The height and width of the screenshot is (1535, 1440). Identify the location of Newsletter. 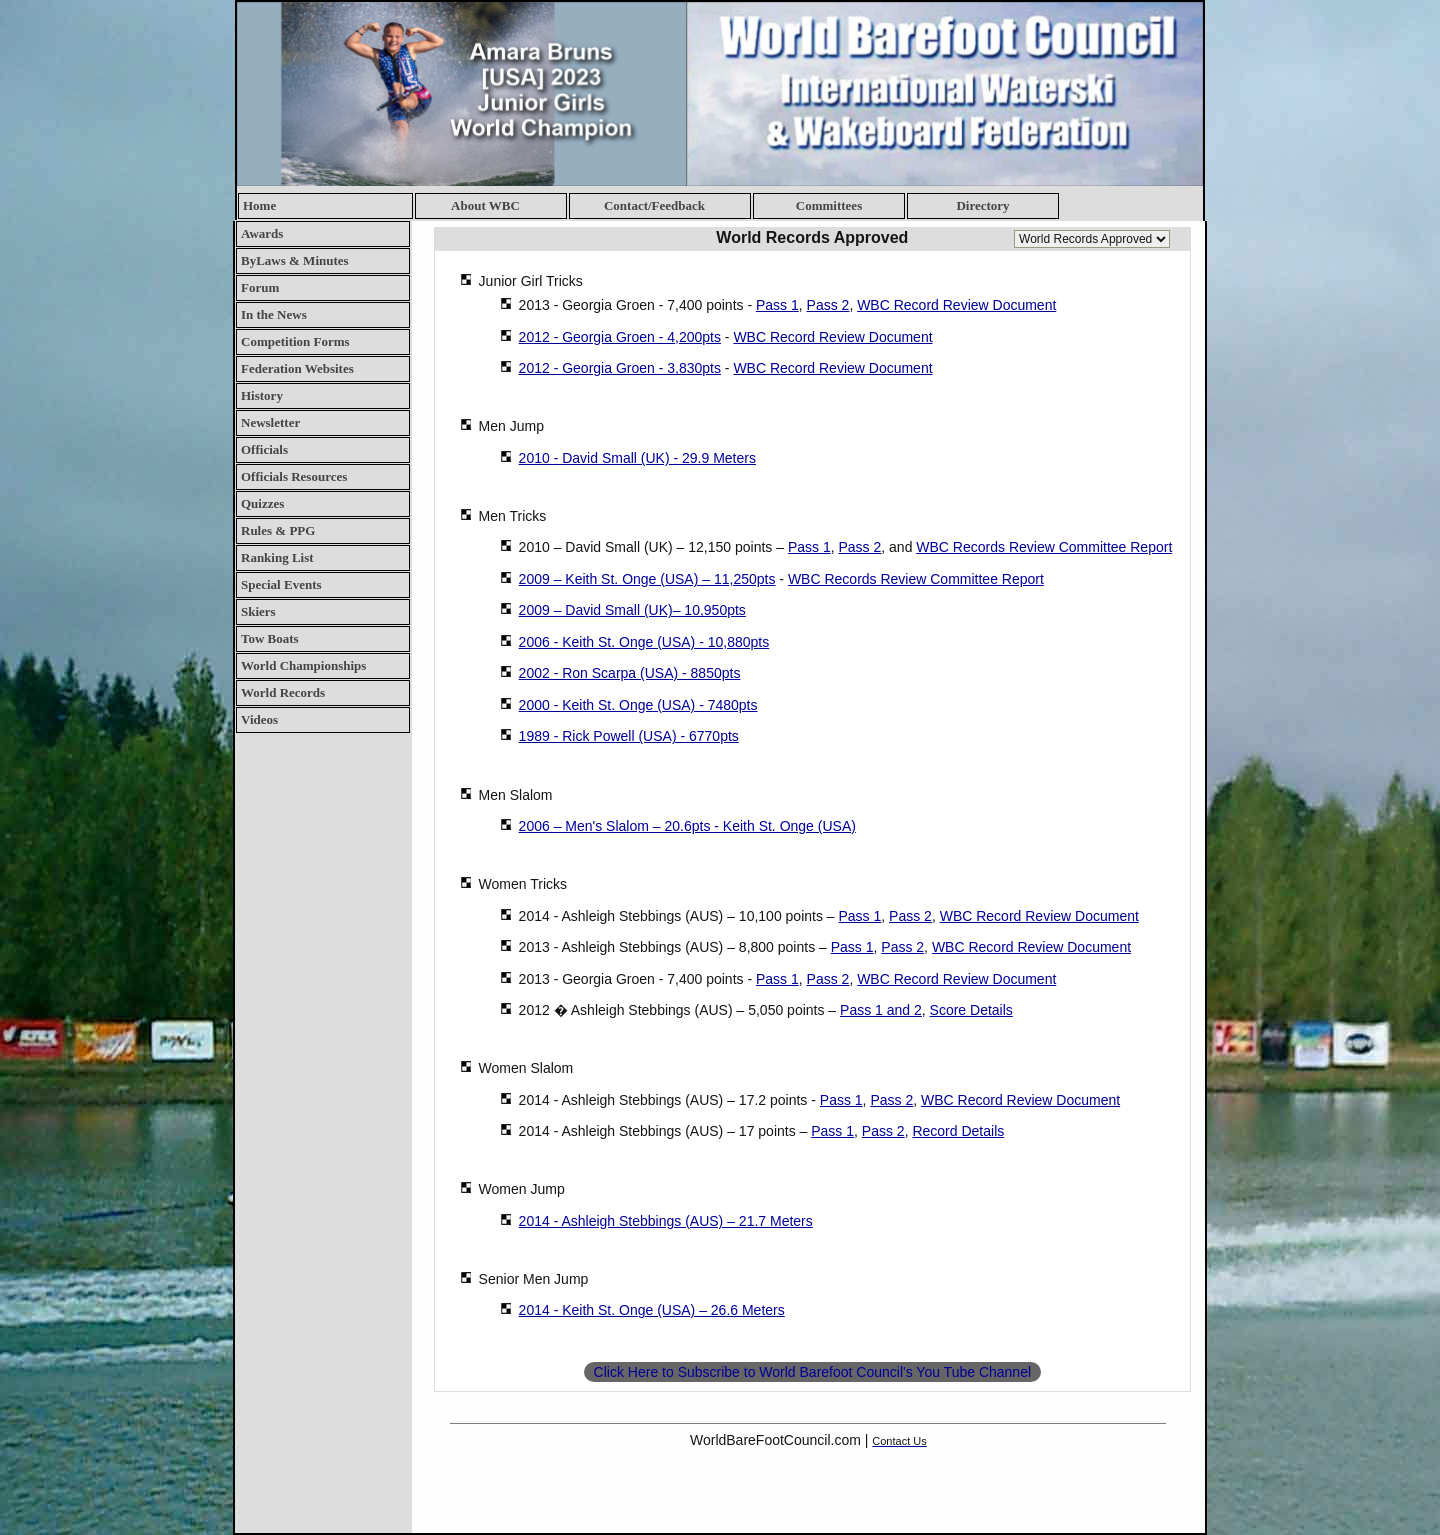
(270, 422).